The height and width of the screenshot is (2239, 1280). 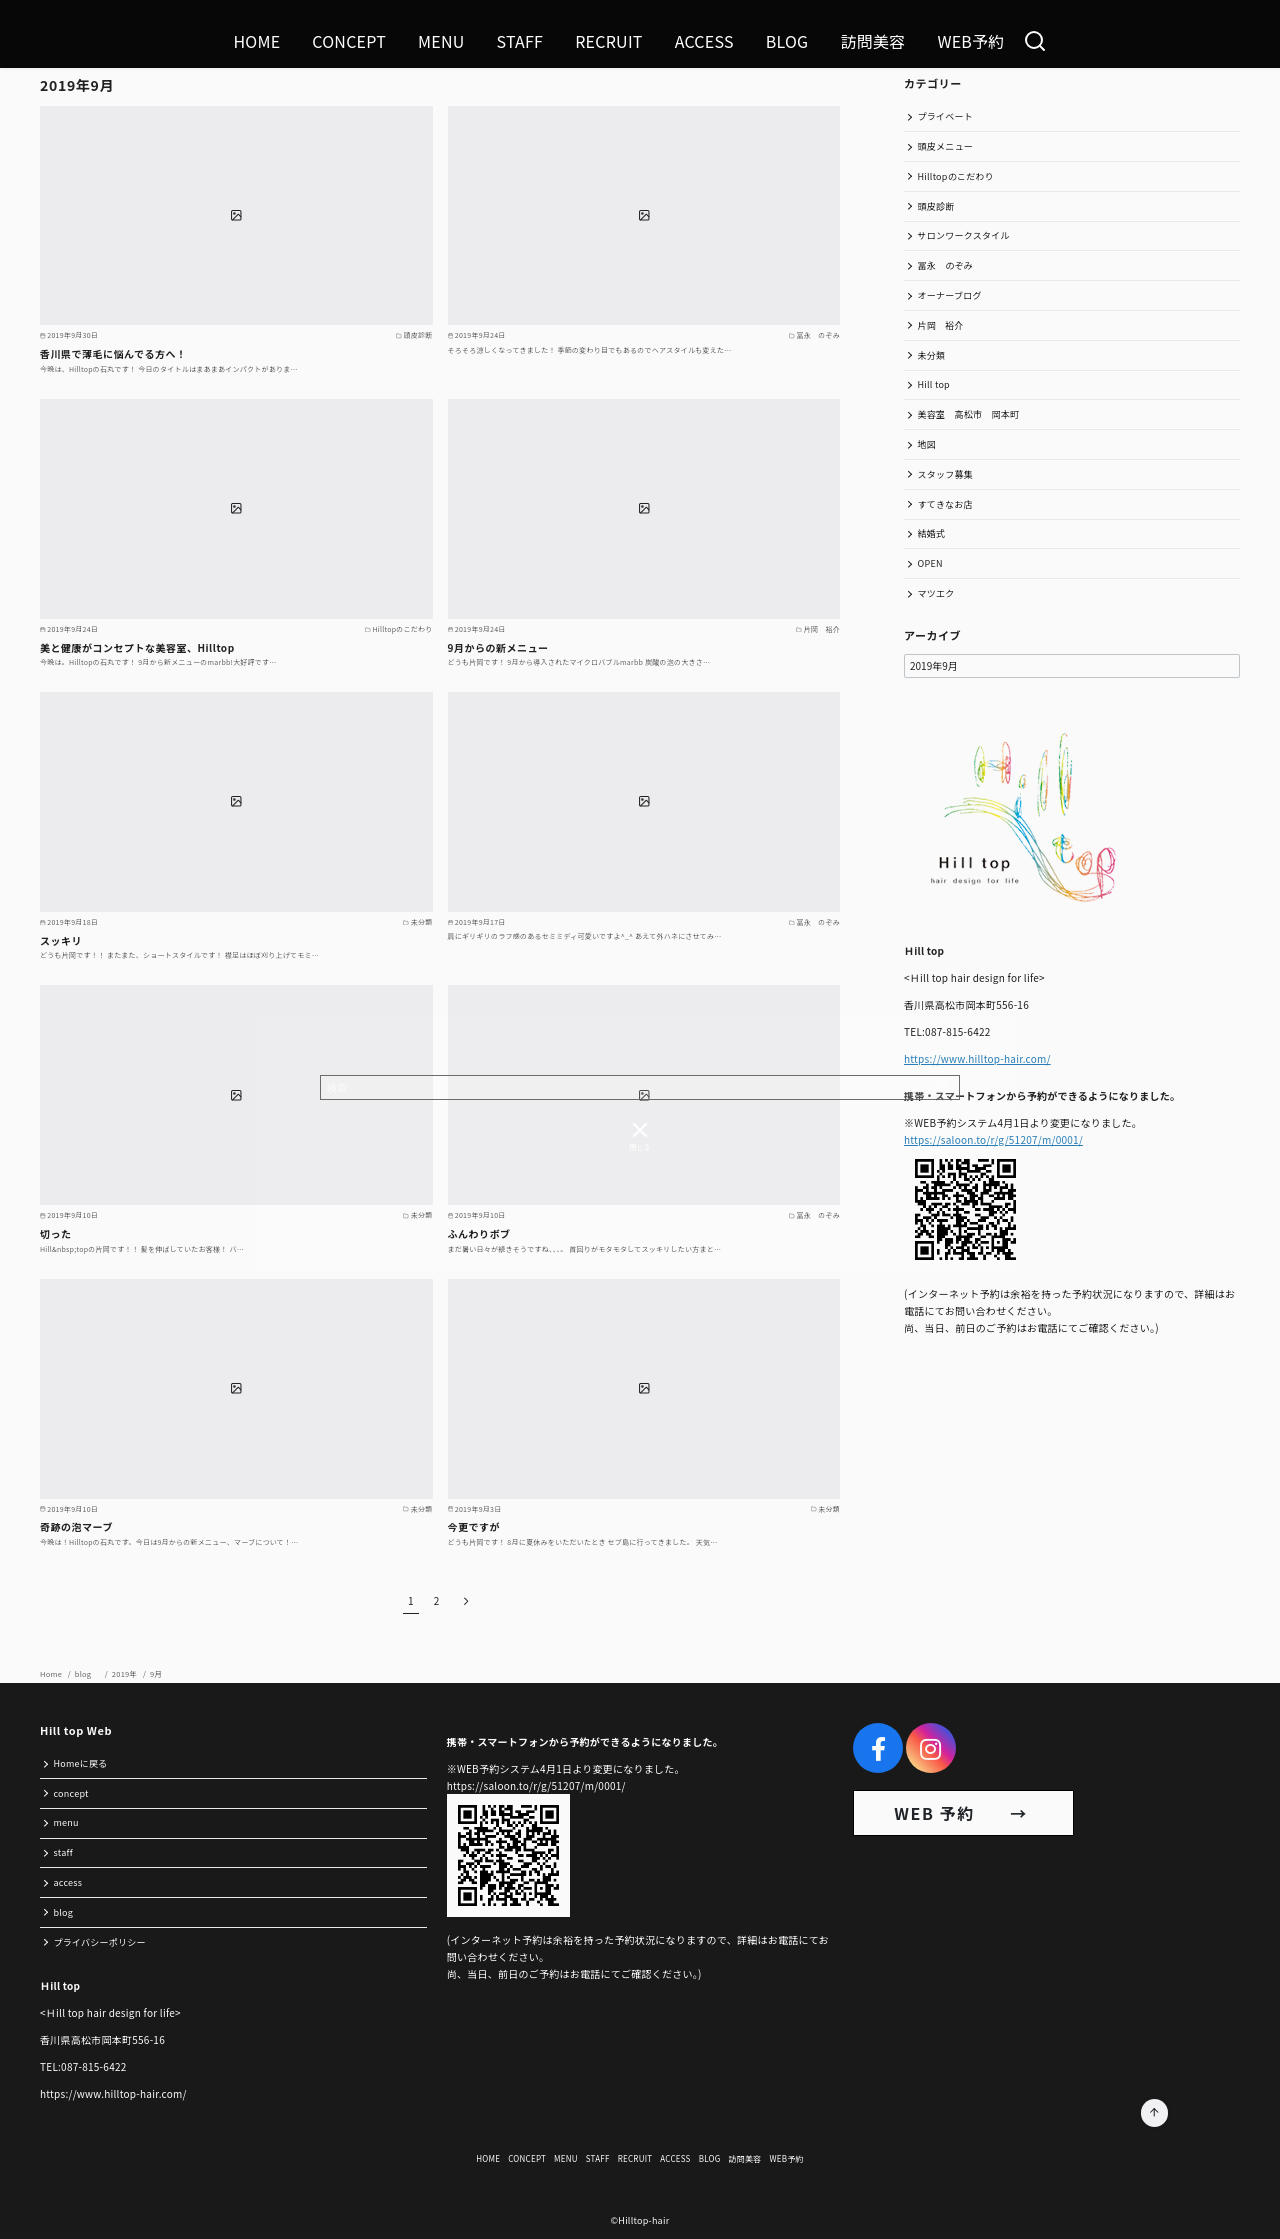 I want to click on concept, so click(x=71, y=1793).